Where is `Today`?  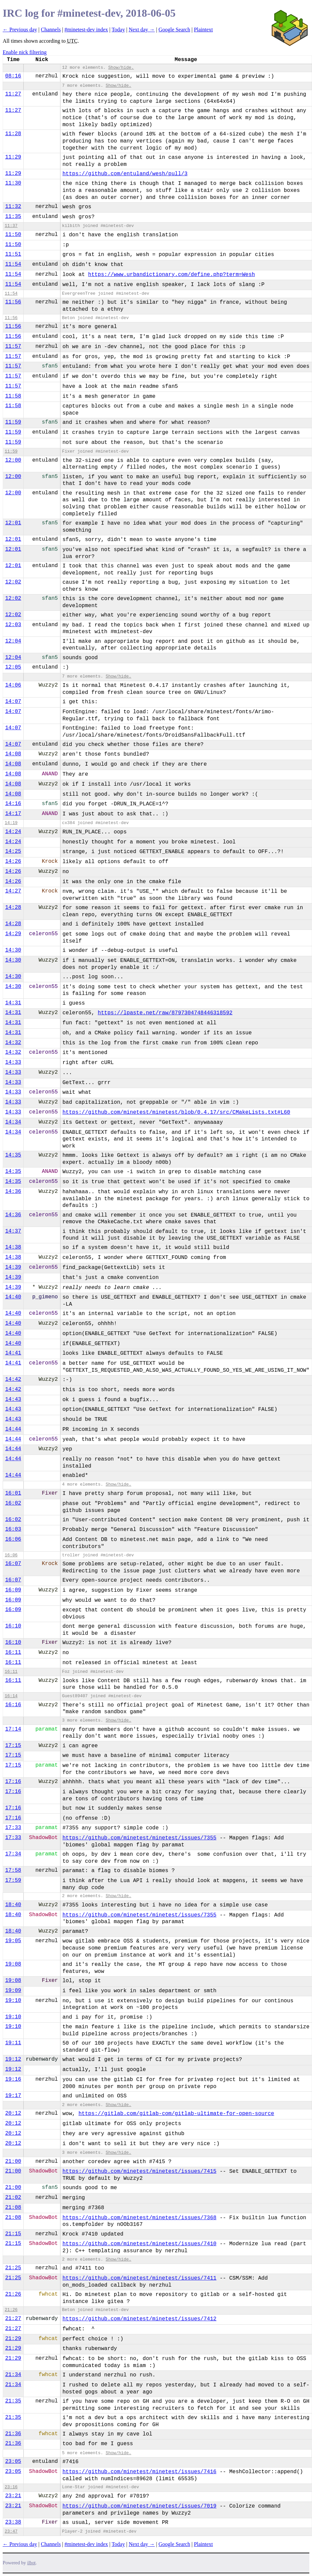 Today is located at coordinates (118, 29).